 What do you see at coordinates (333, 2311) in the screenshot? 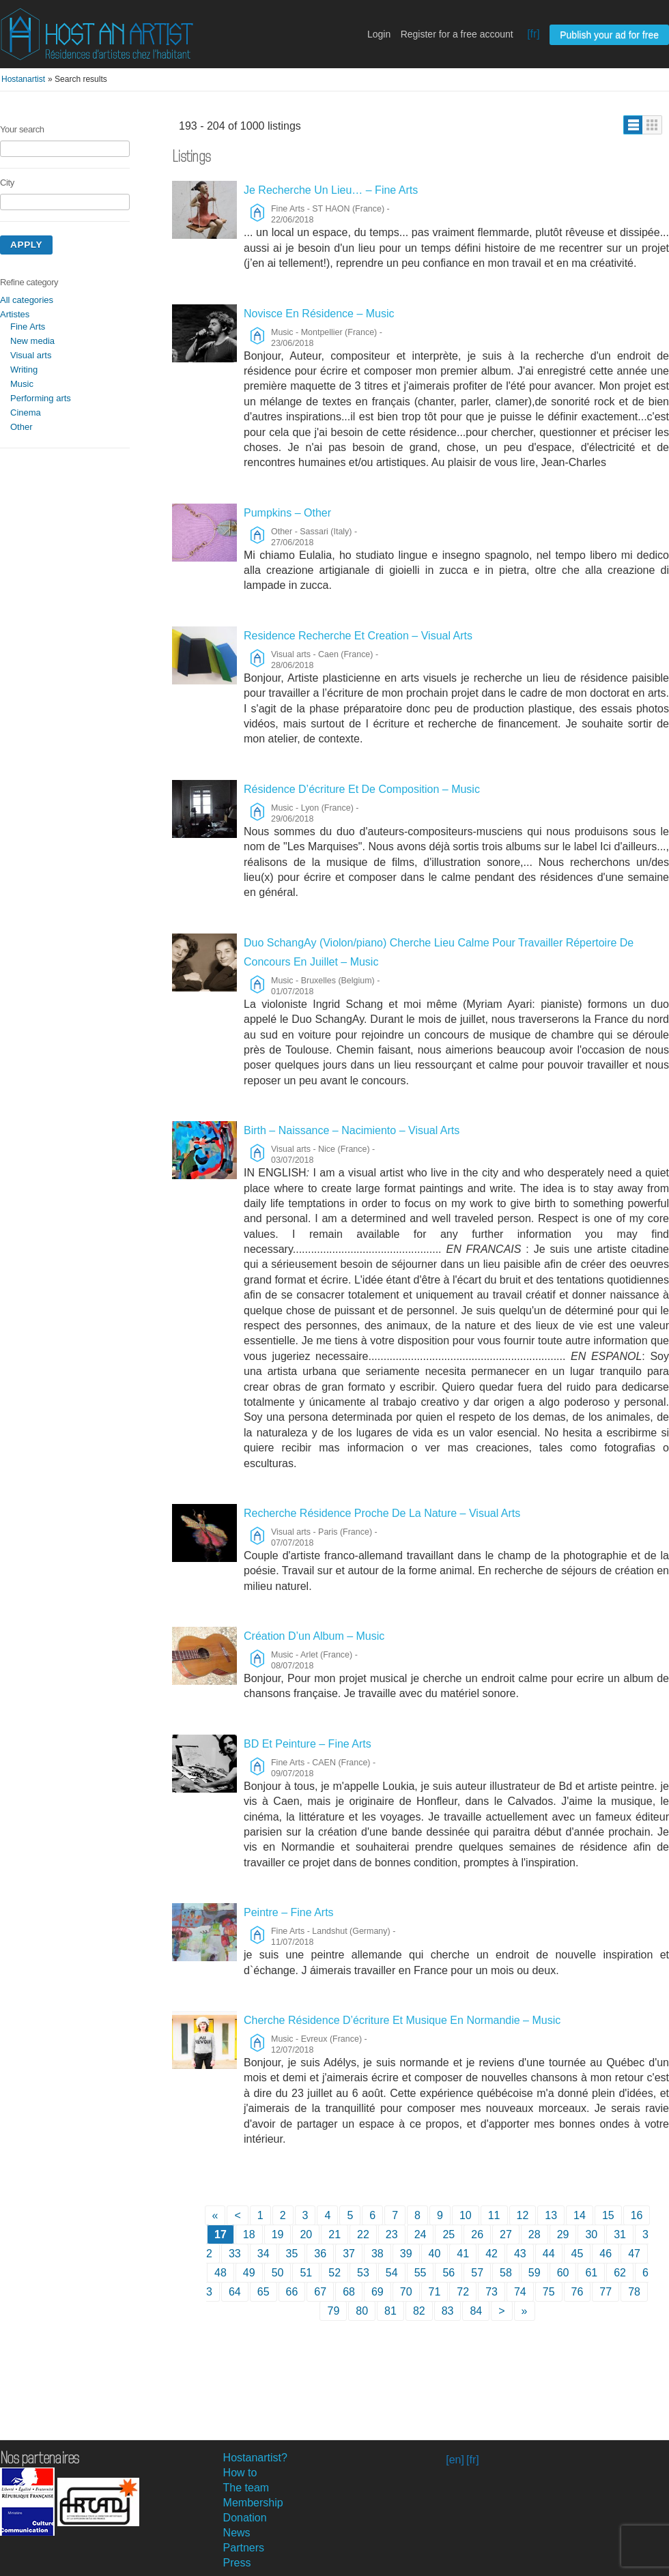
I see `79` at bounding box center [333, 2311].